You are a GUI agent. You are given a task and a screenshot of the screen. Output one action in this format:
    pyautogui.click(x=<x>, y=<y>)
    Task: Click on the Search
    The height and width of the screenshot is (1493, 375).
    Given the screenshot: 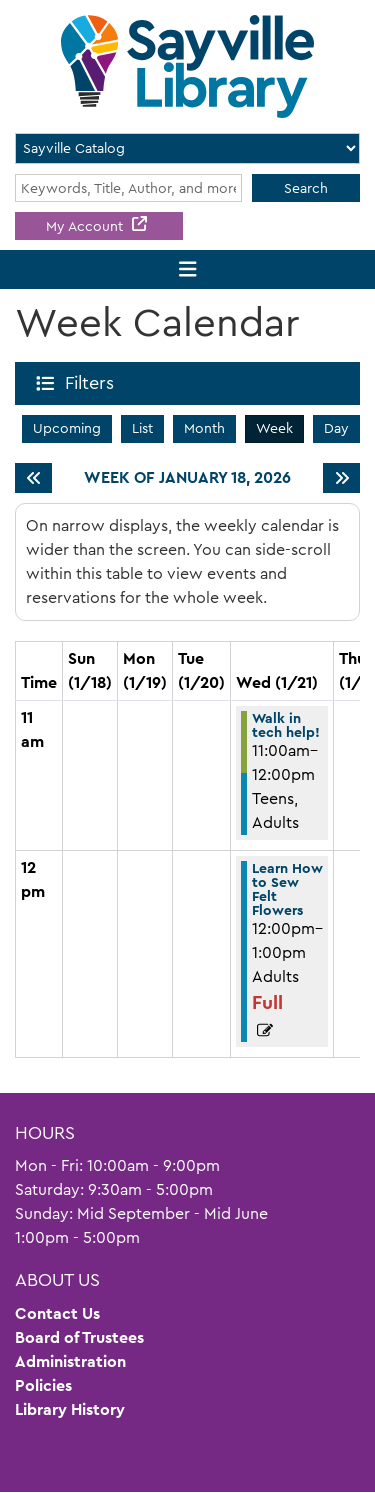 What is the action you would take?
    pyautogui.click(x=306, y=188)
    